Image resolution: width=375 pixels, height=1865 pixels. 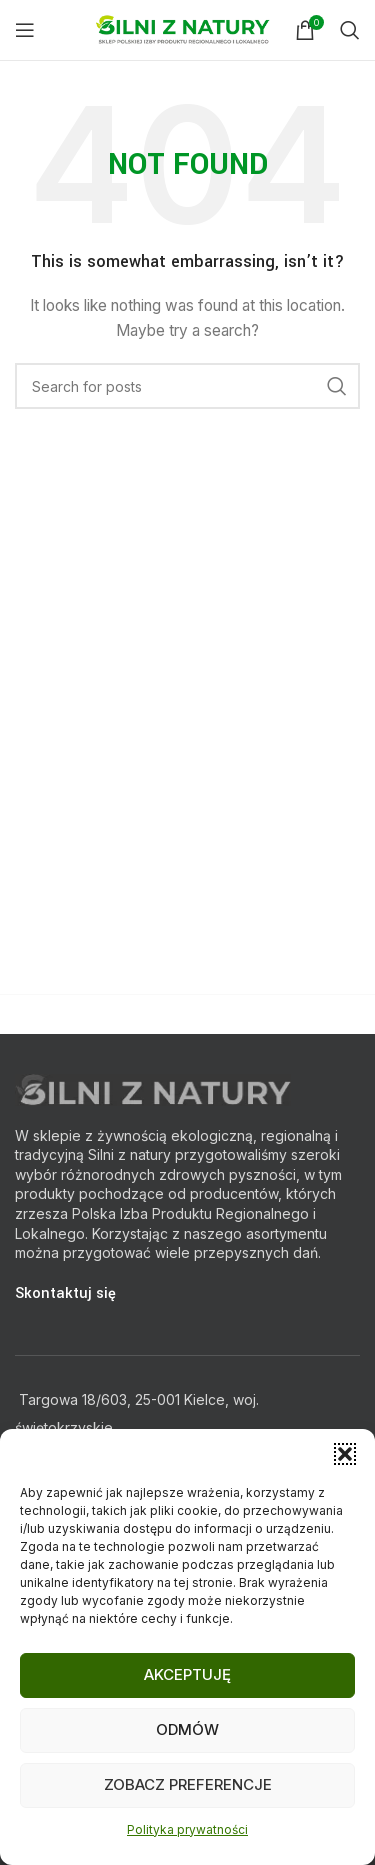 I want to click on Zobacz preferencje, so click(x=188, y=1784).